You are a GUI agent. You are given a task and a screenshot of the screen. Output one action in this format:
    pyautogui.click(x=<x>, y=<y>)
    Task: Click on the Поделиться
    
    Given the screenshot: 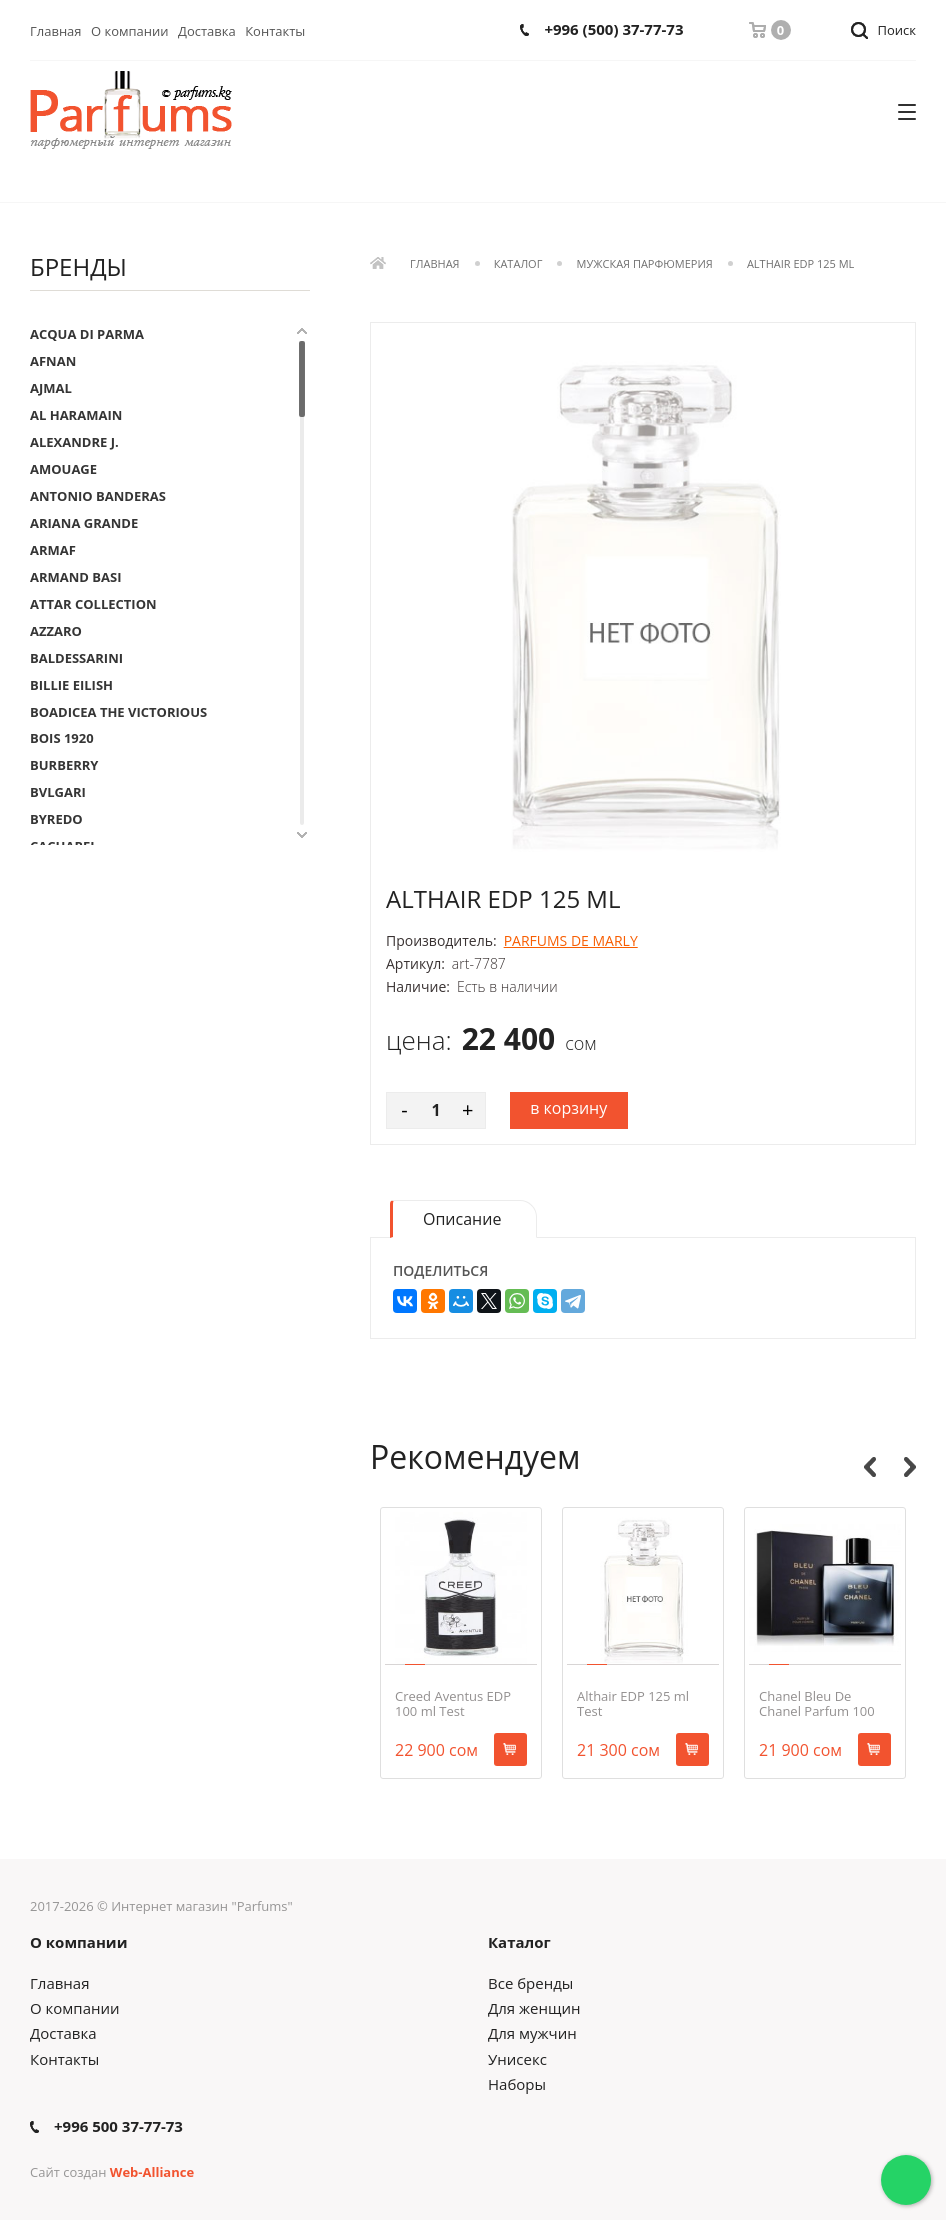 What is the action you would take?
    pyautogui.click(x=440, y=1271)
    